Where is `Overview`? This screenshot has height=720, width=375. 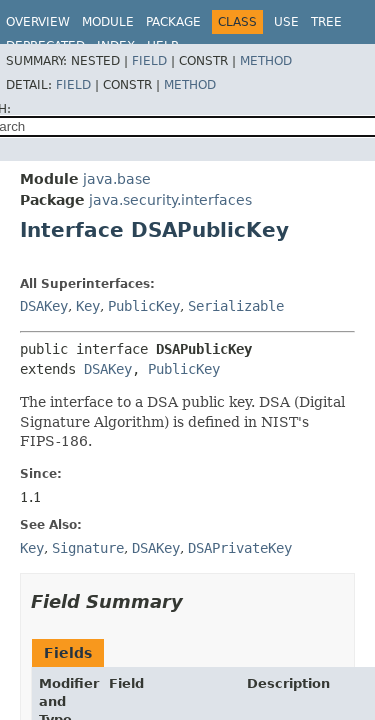
Overview is located at coordinates (38, 22).